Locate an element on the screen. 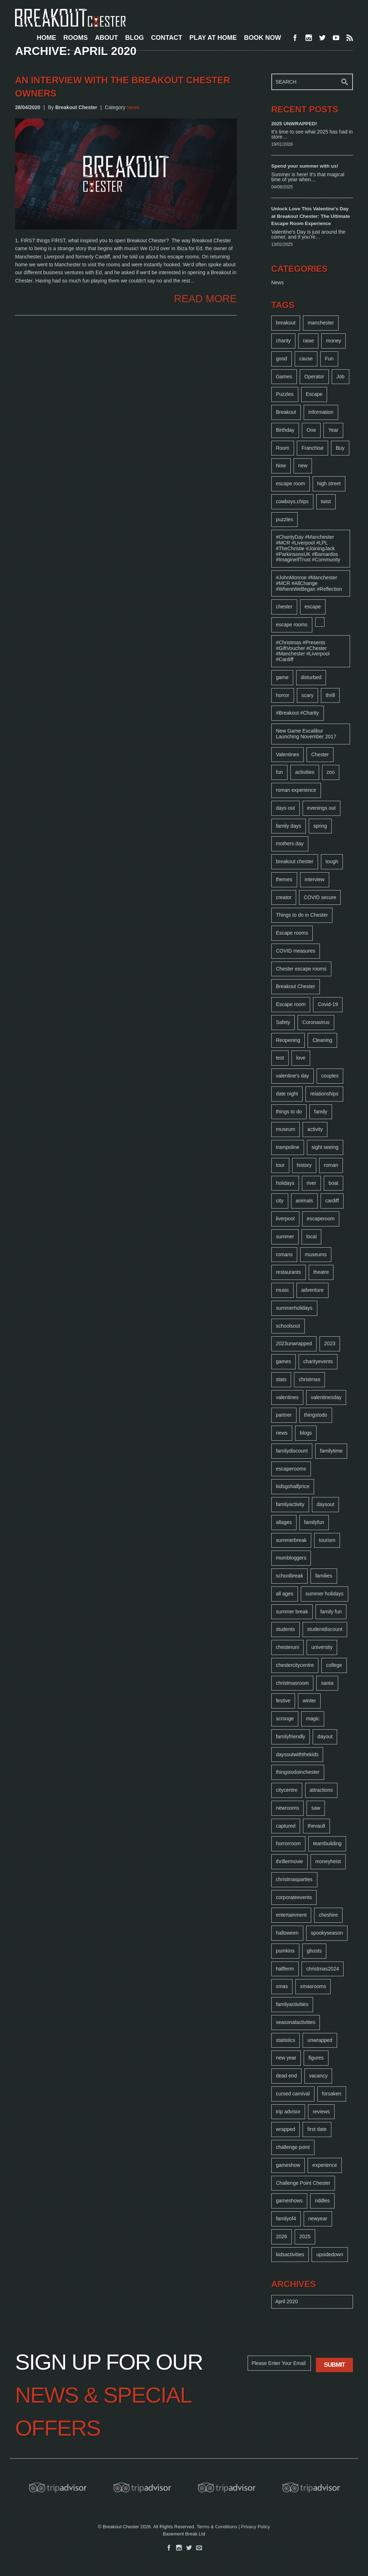 Image resolution: width=368 pixels, height=2576 pixels. twist is located at coordinates (326, 501).